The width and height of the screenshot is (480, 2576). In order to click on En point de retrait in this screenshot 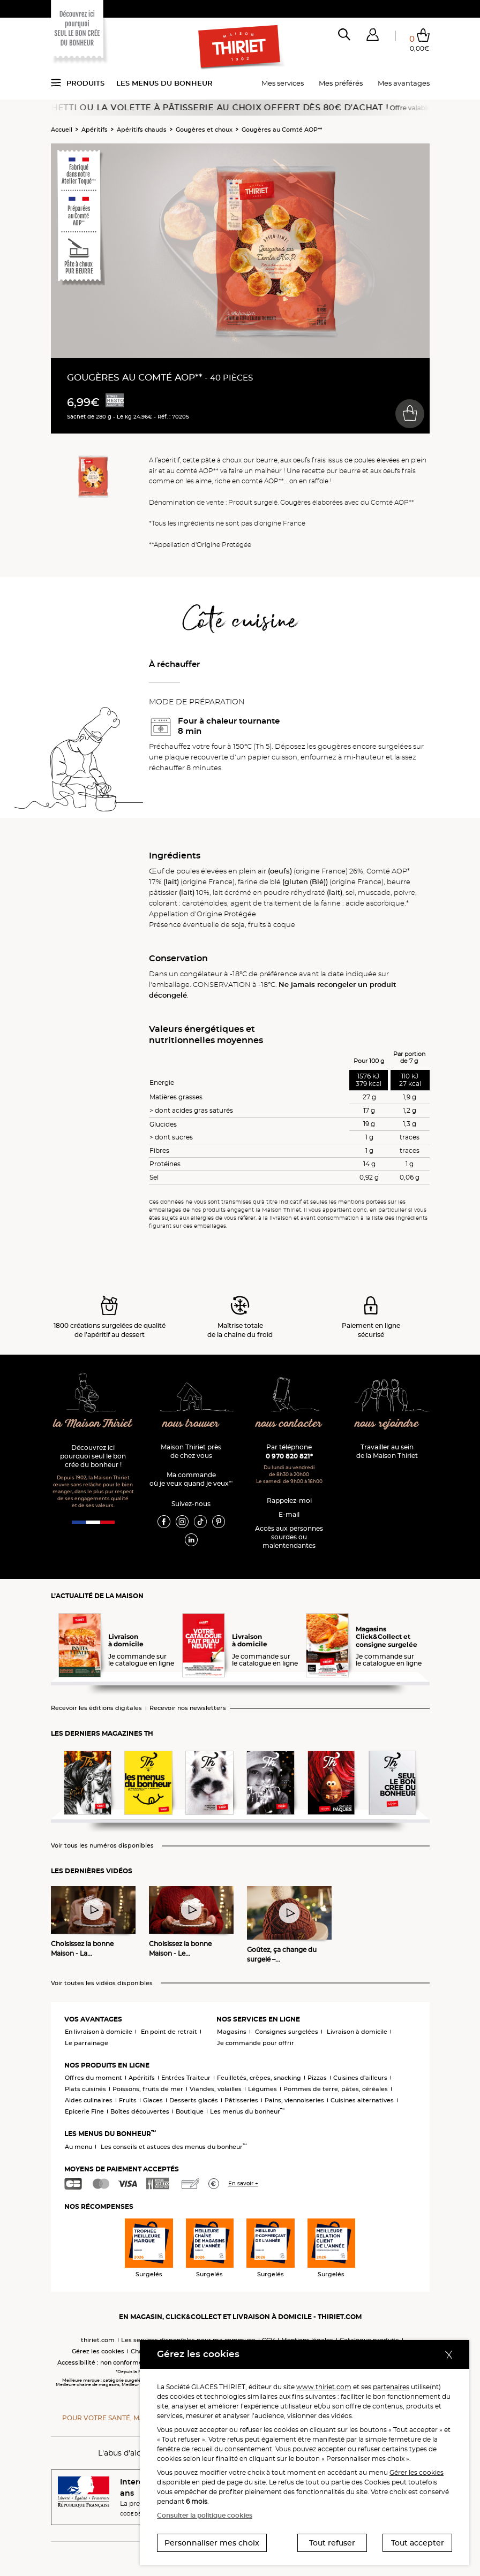, I will do `click(169, 2031)`.